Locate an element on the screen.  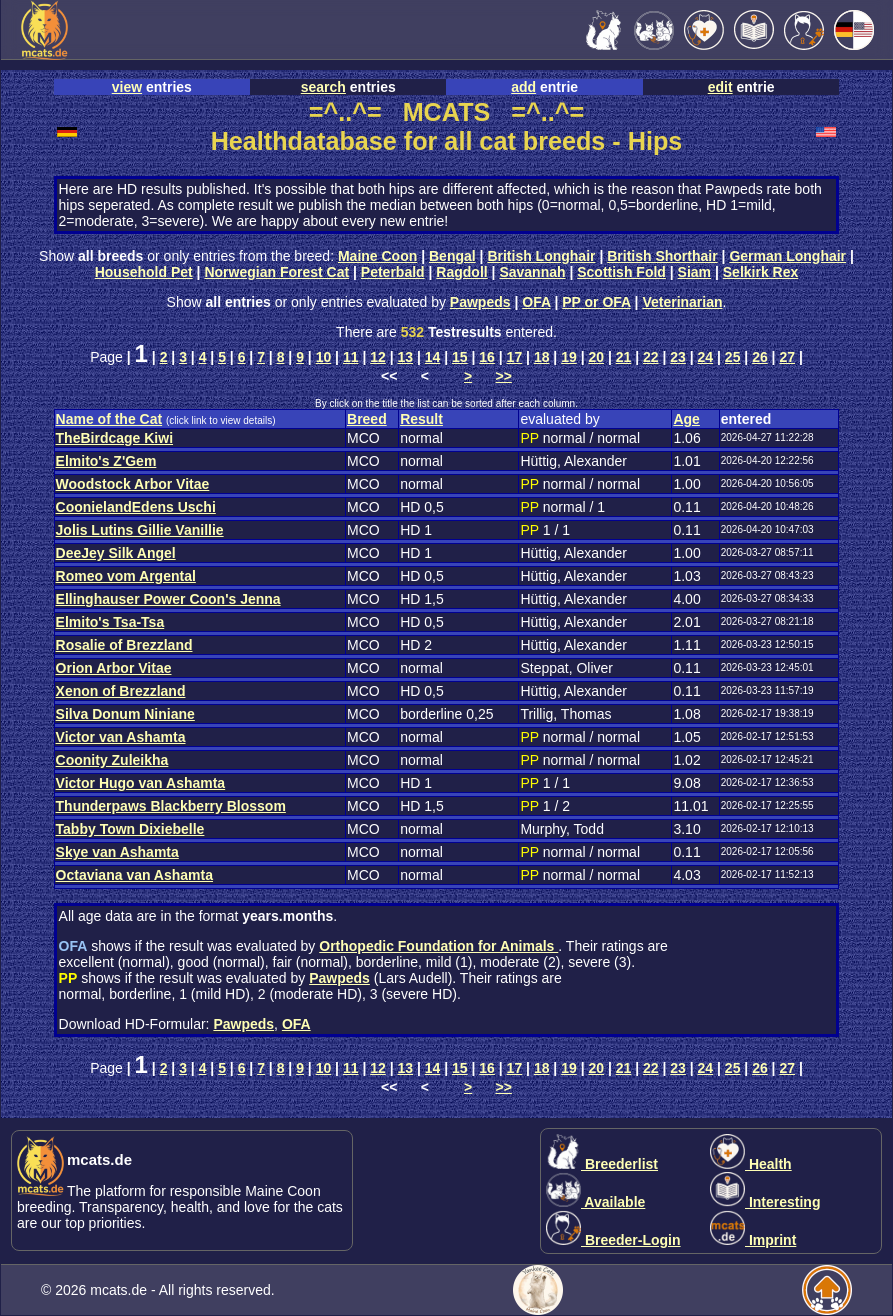
PP or OFA is located at coordinates (596, 302).